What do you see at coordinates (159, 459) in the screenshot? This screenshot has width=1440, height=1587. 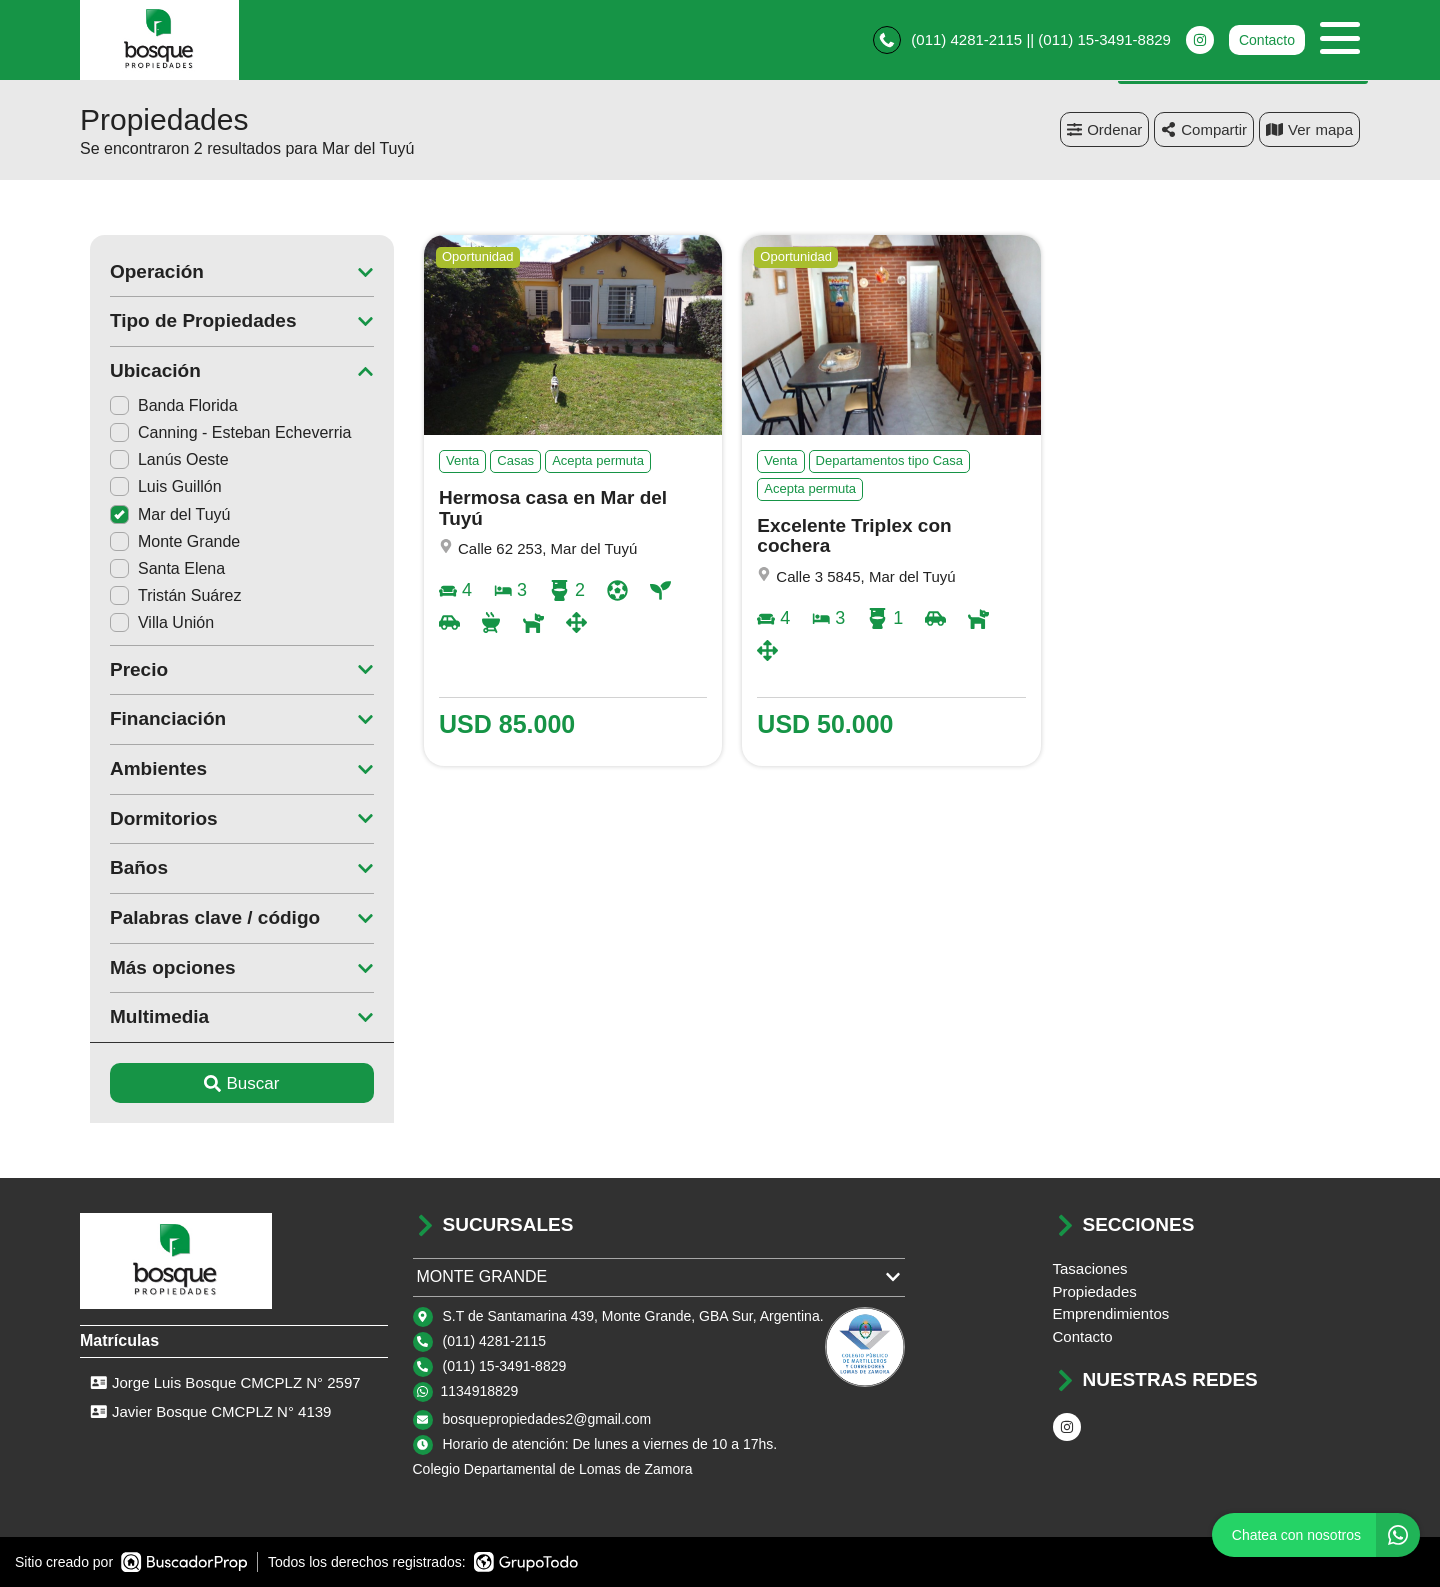 I see `Lanús Oeste` at bounding box center [159, 459].